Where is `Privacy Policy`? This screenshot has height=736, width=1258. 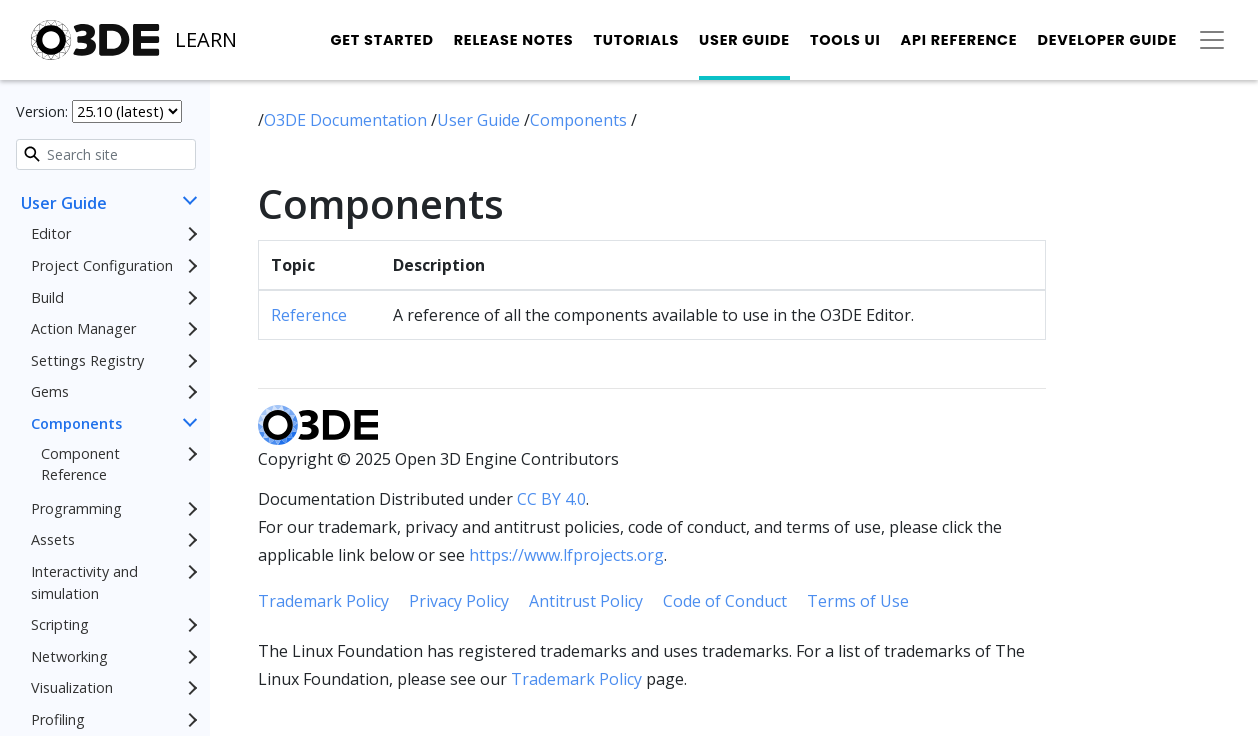 Privacy Policy is located at coordinates (459, 601).